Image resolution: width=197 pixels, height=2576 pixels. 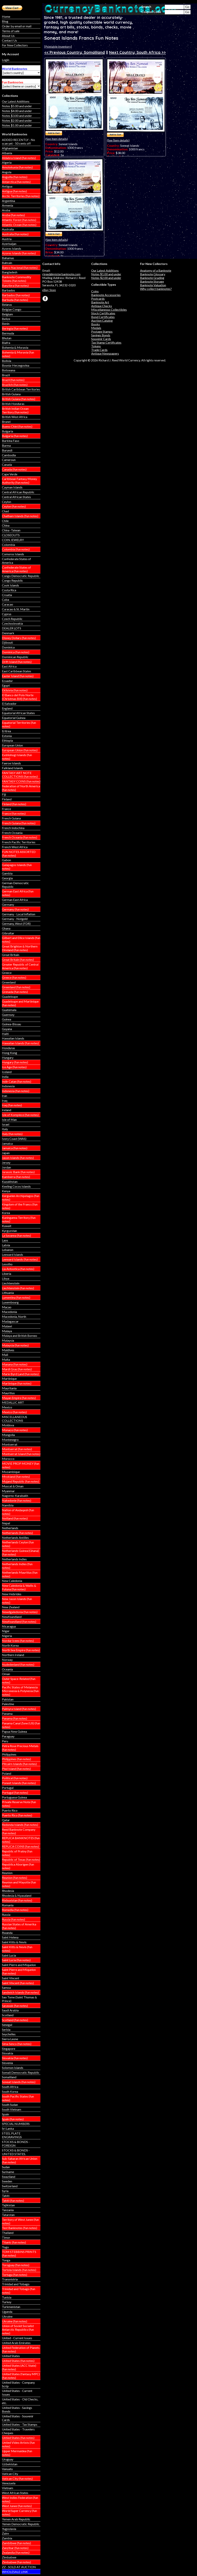 What do you see at coordinates (6, 2302) in the screenshot?
I see `Turkey` at bounding box center [6, 2302].